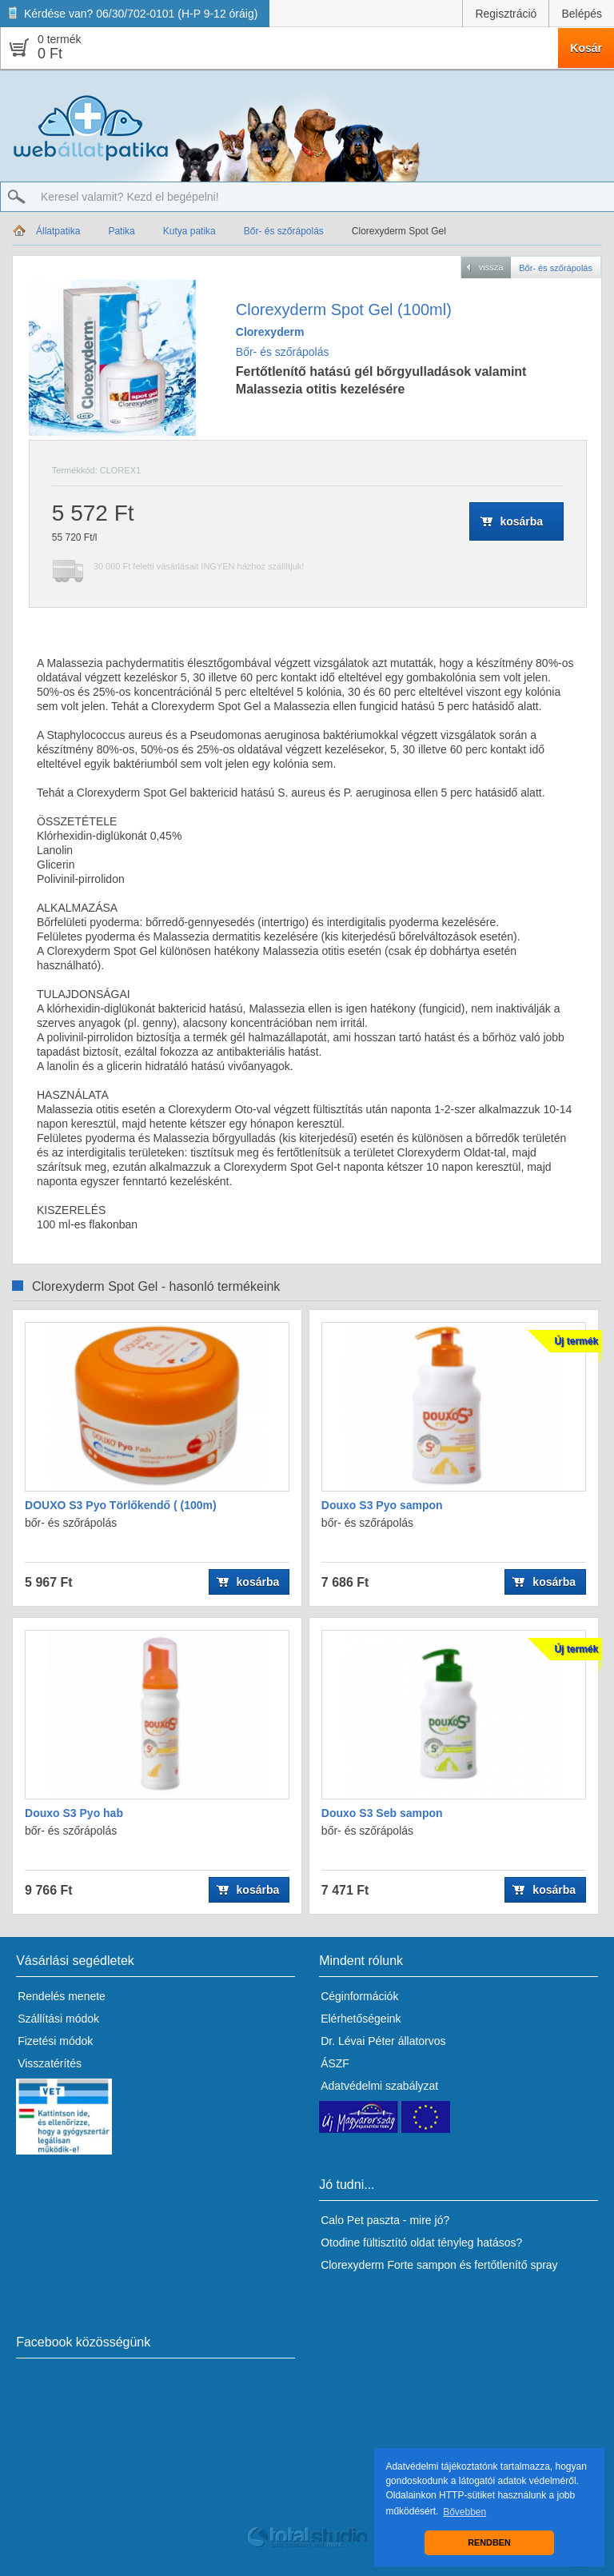 Image resolution: width=614 pixels, height=2576 pixels. I want to click on Otodine fültisztító oldat tényleg hatásos?, so click(421, 2242).